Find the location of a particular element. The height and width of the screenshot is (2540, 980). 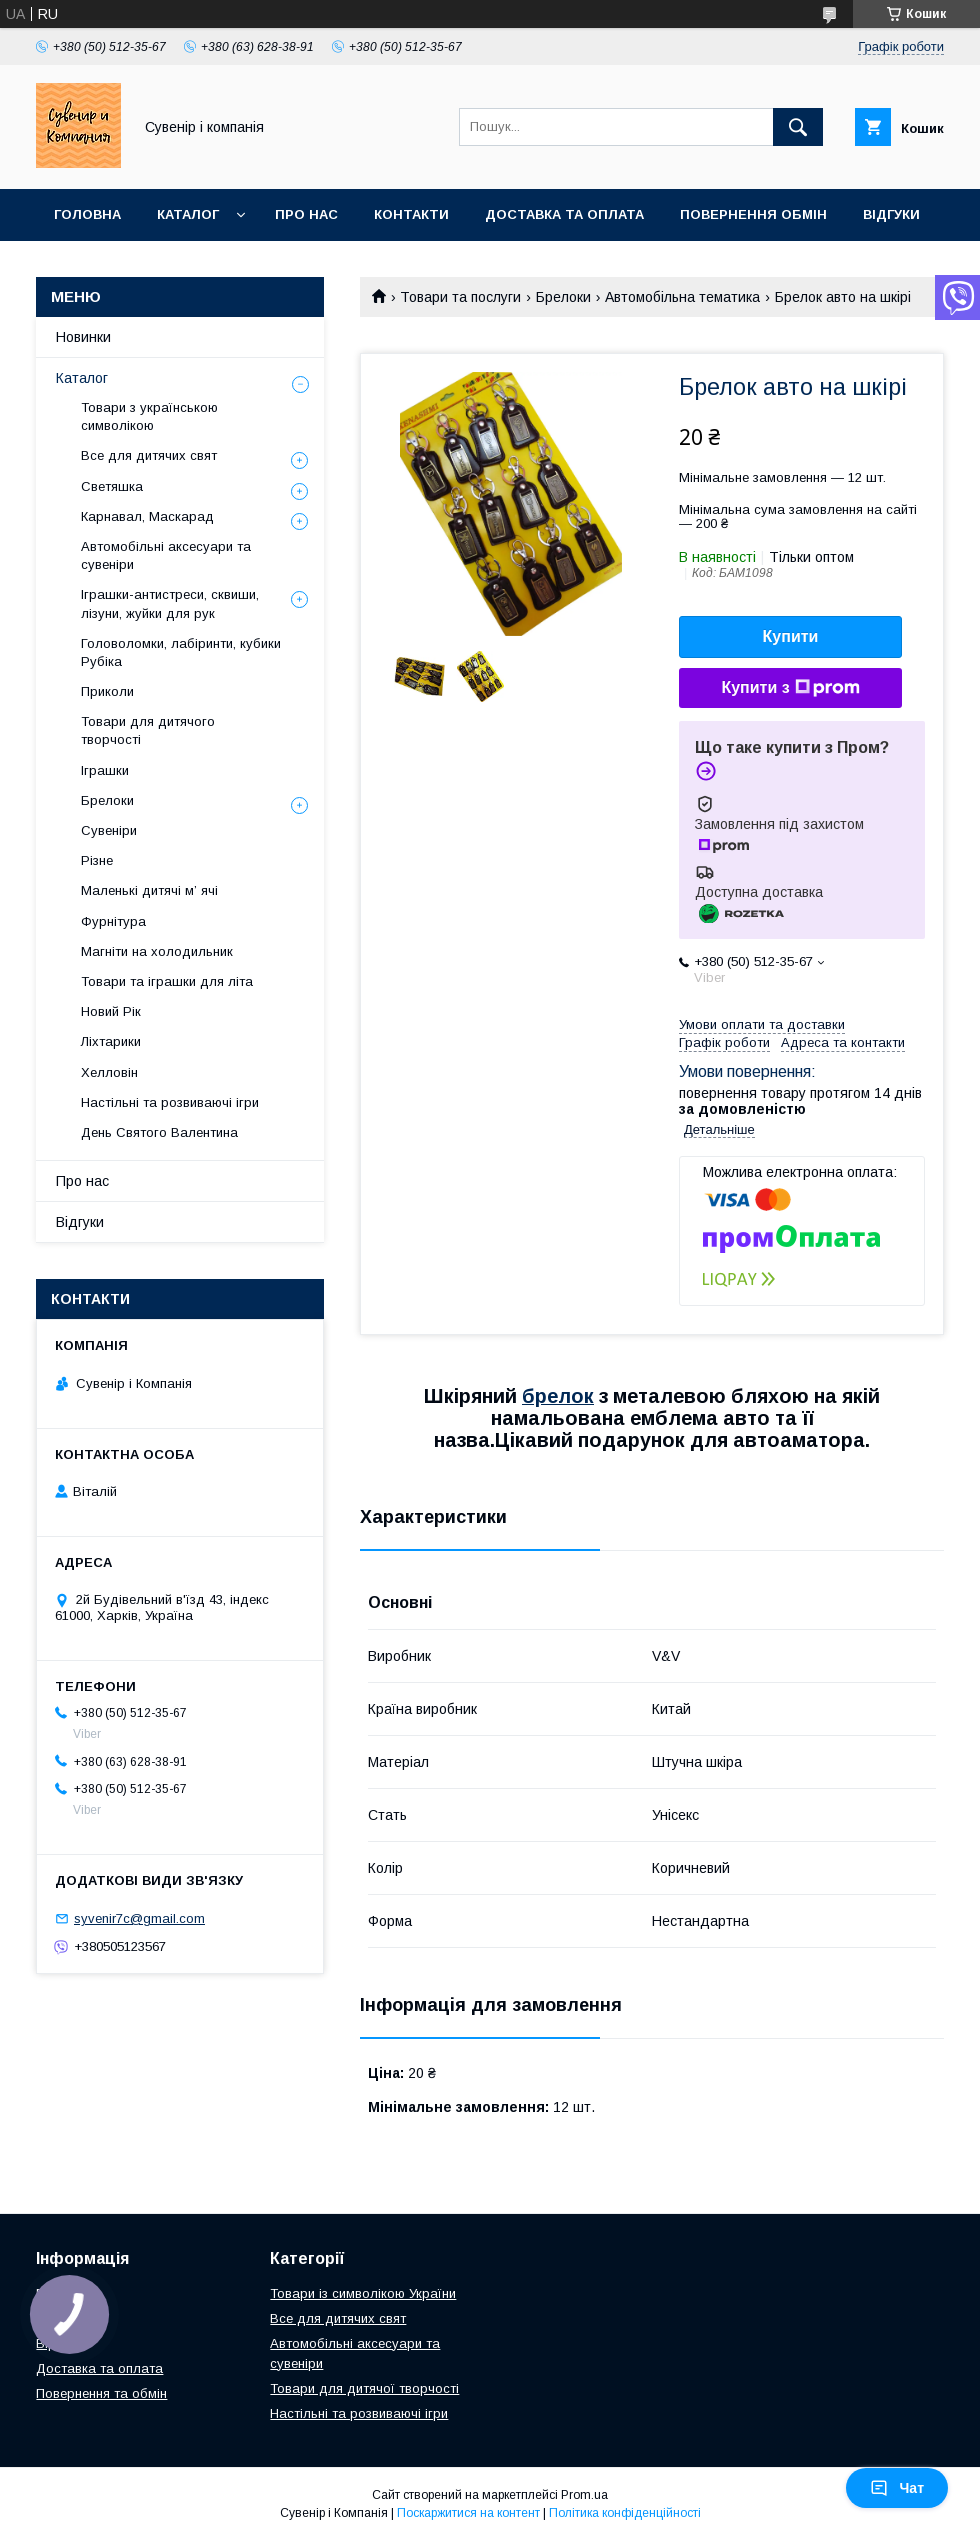

Брелоки is located at coordinates (563, 297).